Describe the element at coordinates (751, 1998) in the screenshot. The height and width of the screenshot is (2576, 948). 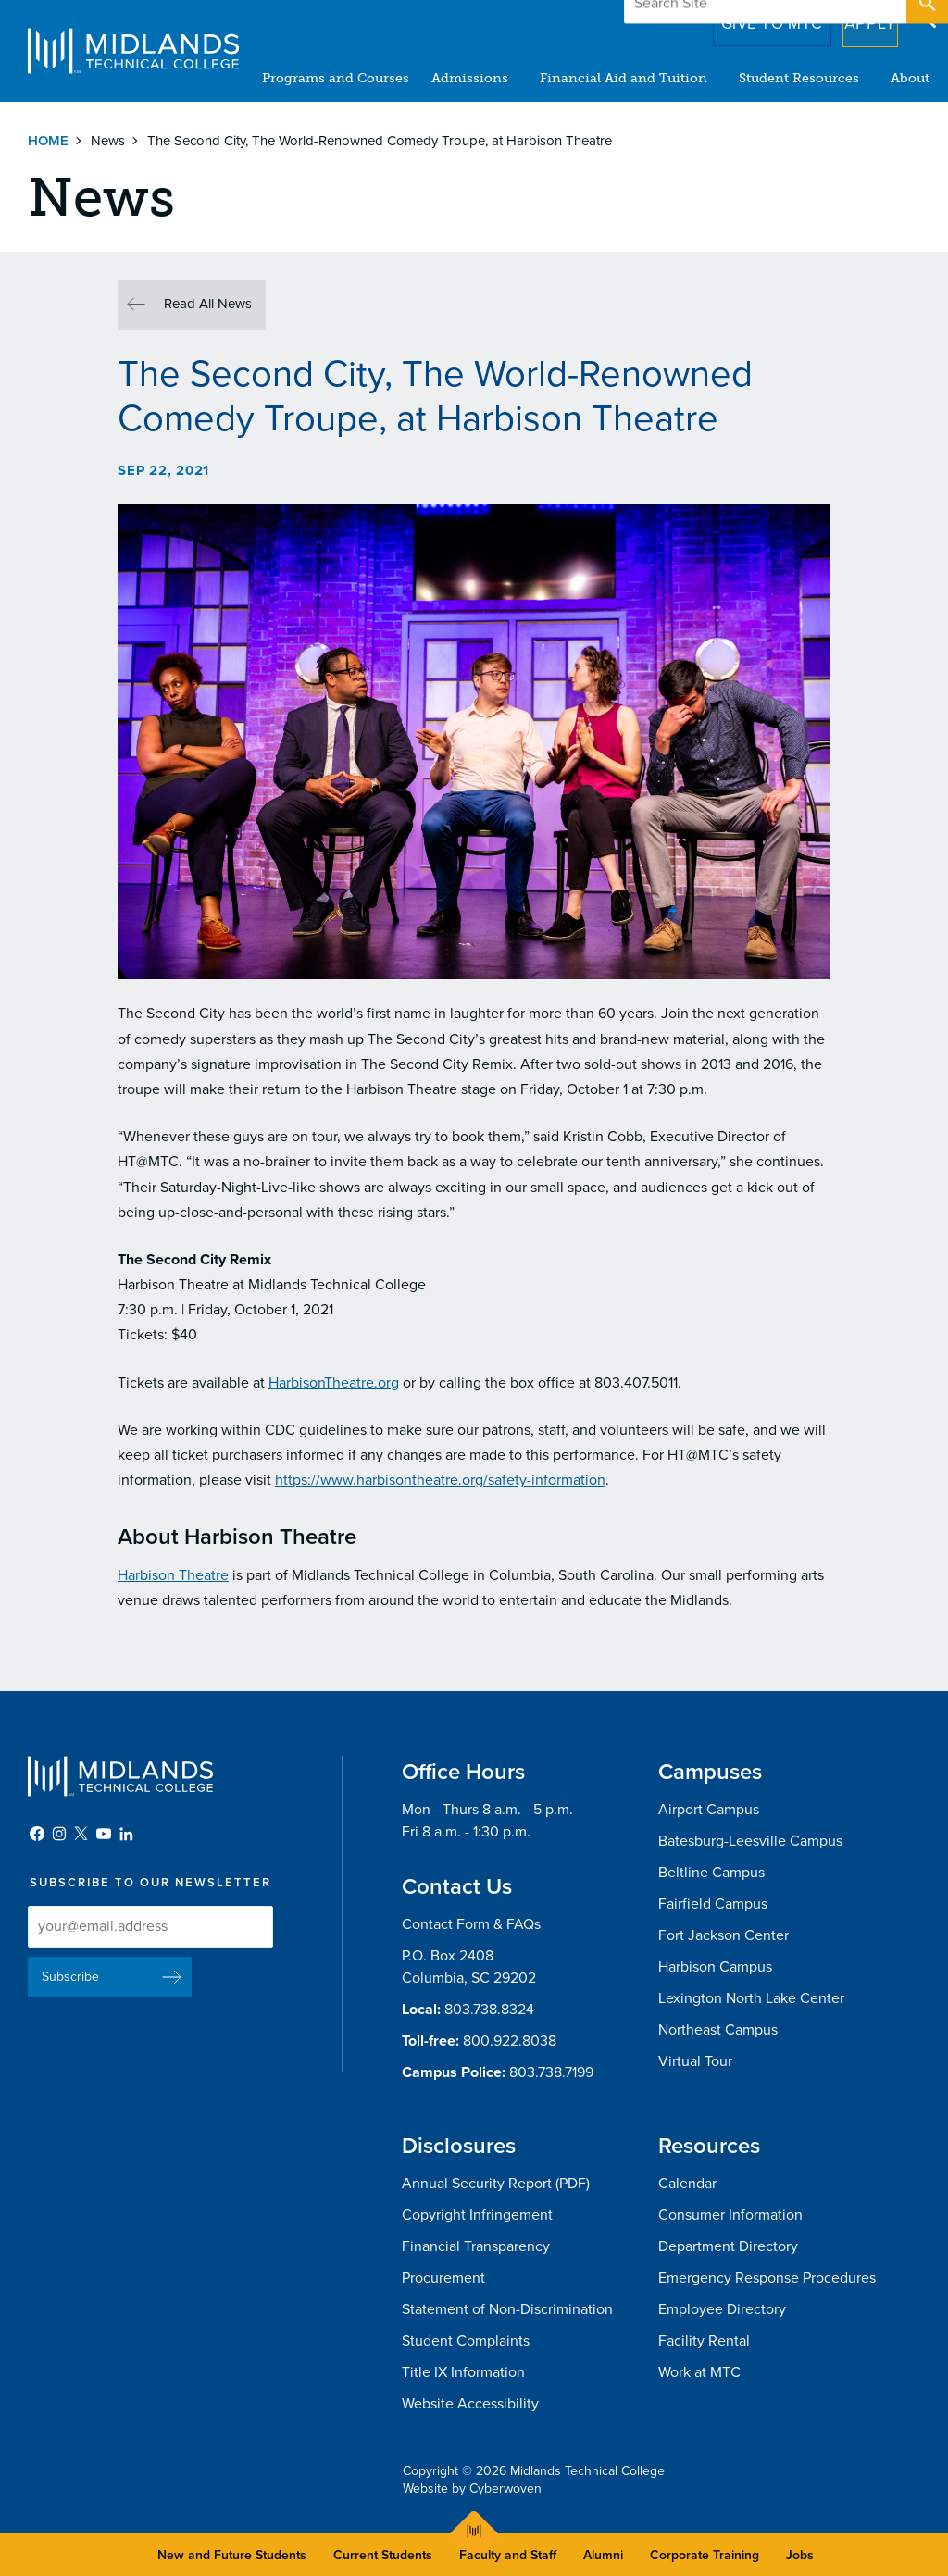
I see `Lexington North Lake Center` at that location.